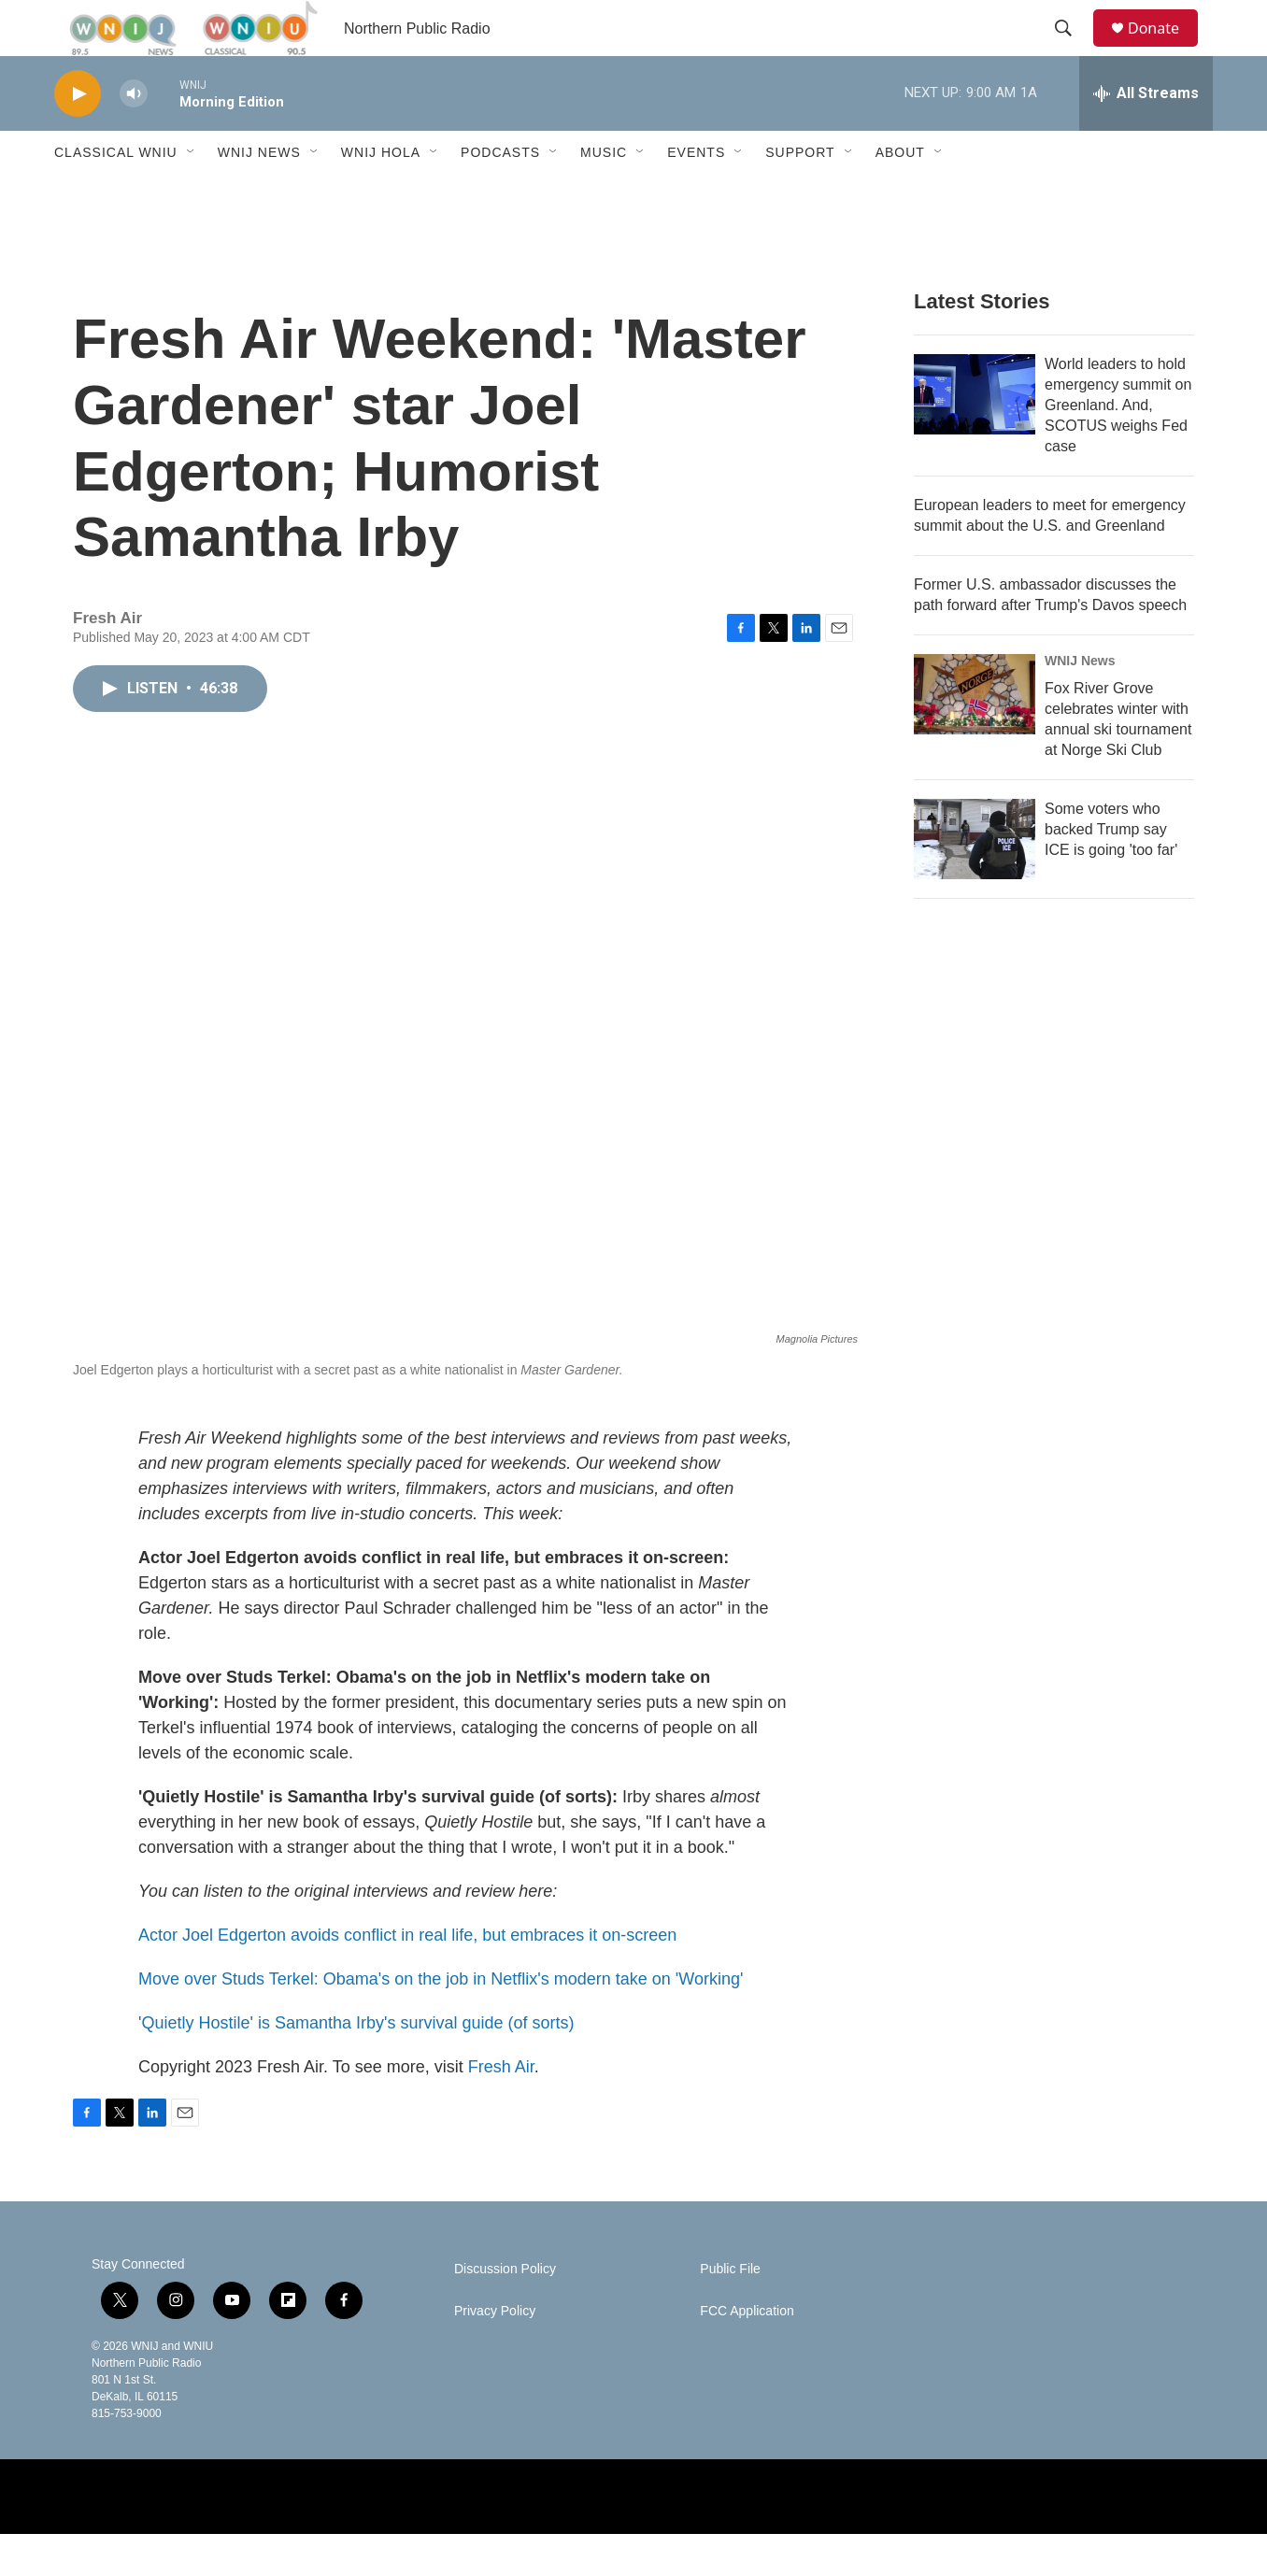  Describe the element at coordinates (133, 136) in the screenshot. I see `[volume]` at that location.